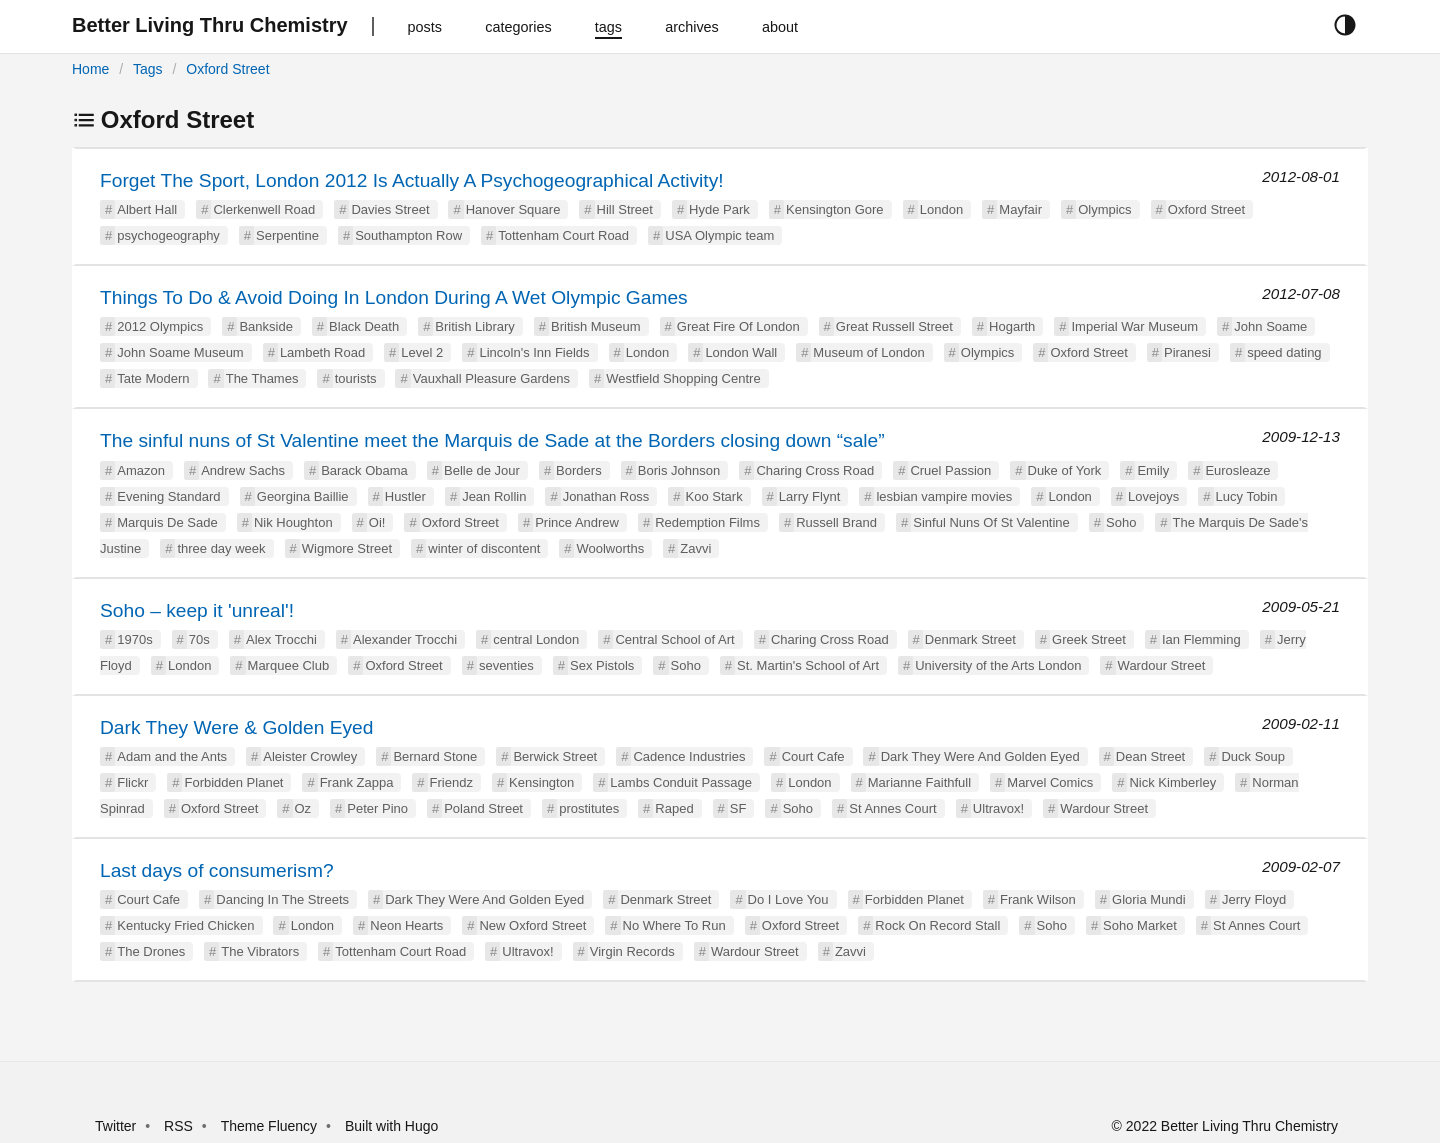 The height and width of the screenshot is (1143, 1440). I want to click on Davies Street, so click(390, 209).